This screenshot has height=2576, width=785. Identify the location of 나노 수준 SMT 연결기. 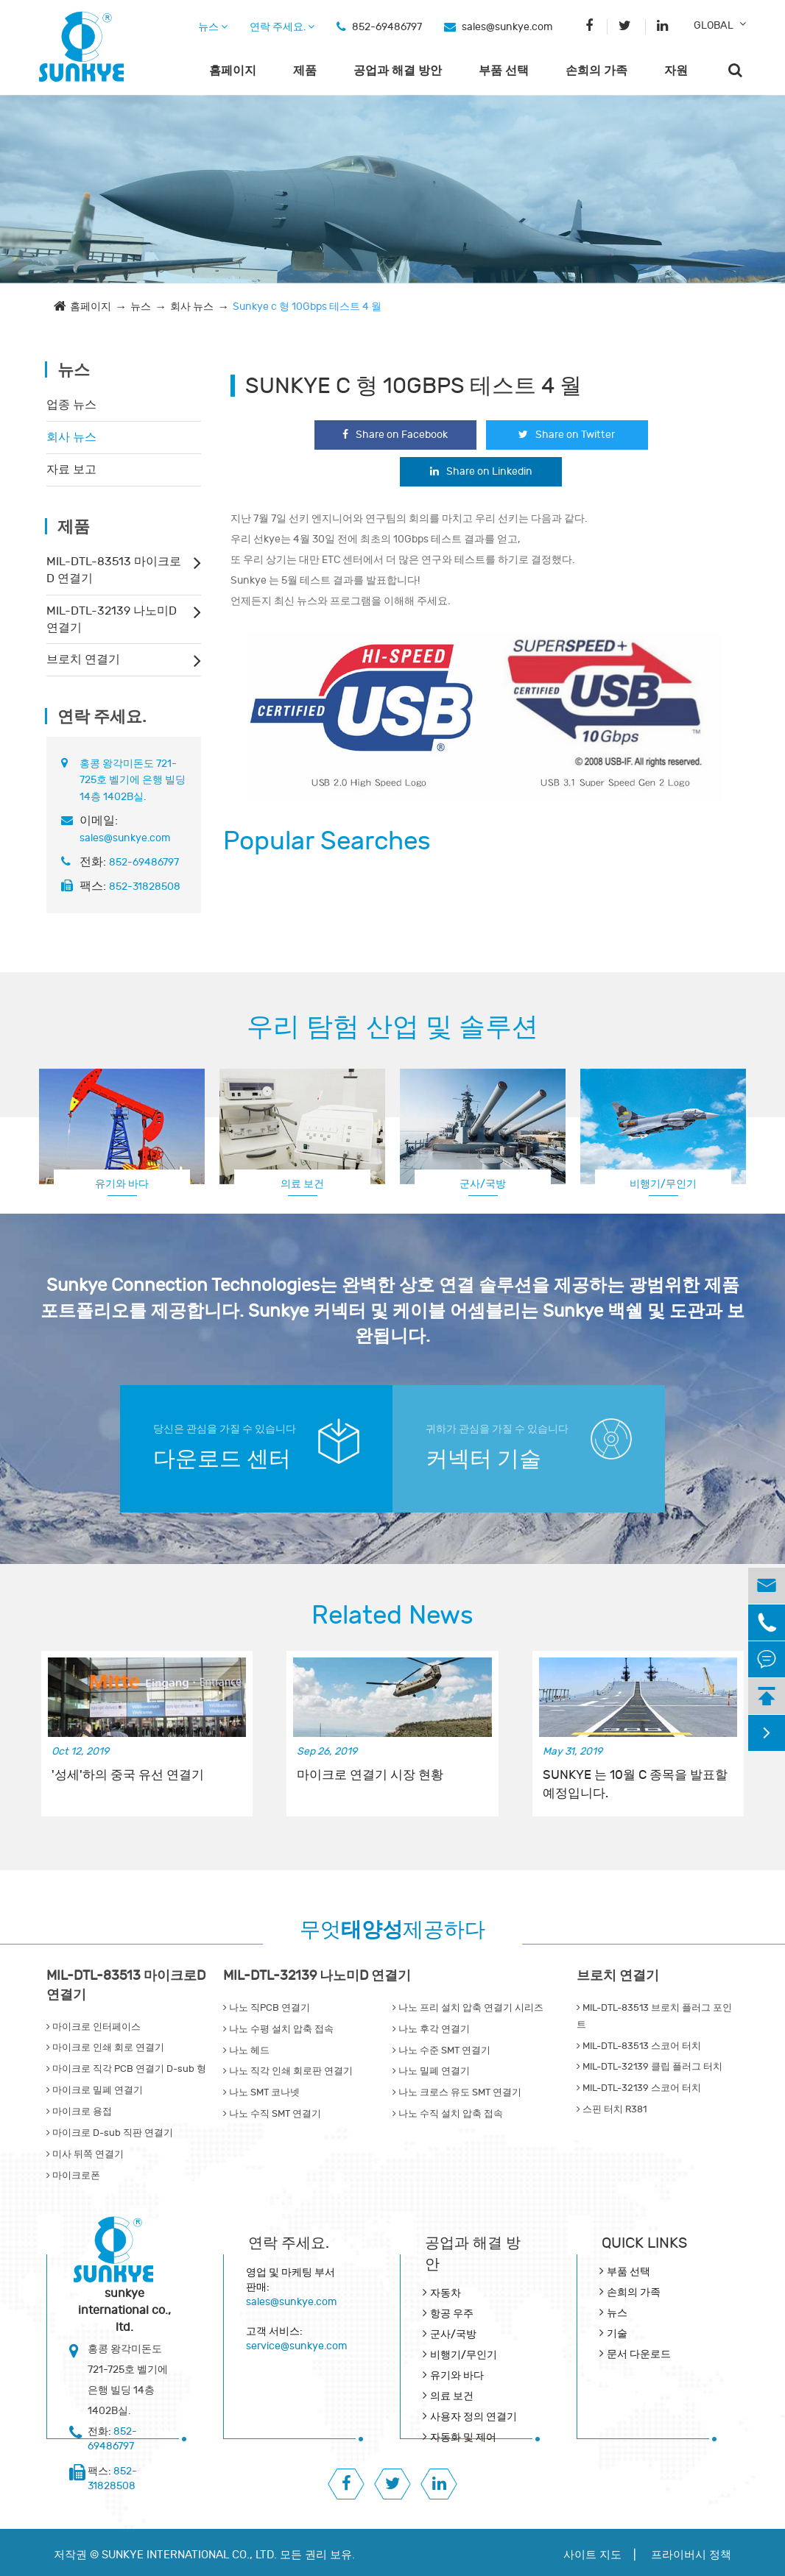
(441, 2050).